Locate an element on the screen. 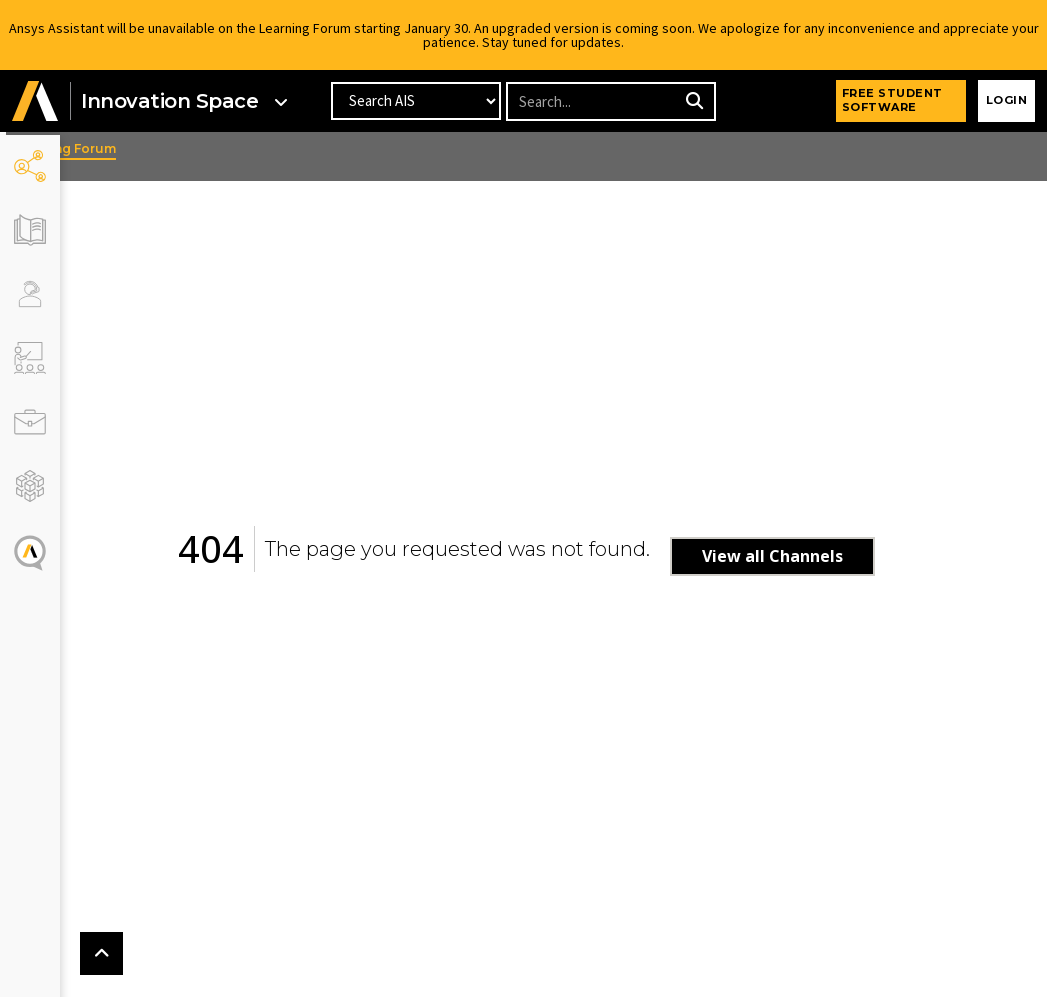 The height and width of the screenshot is (997, 1047). View all Channels is located at coordinates (799, 556).